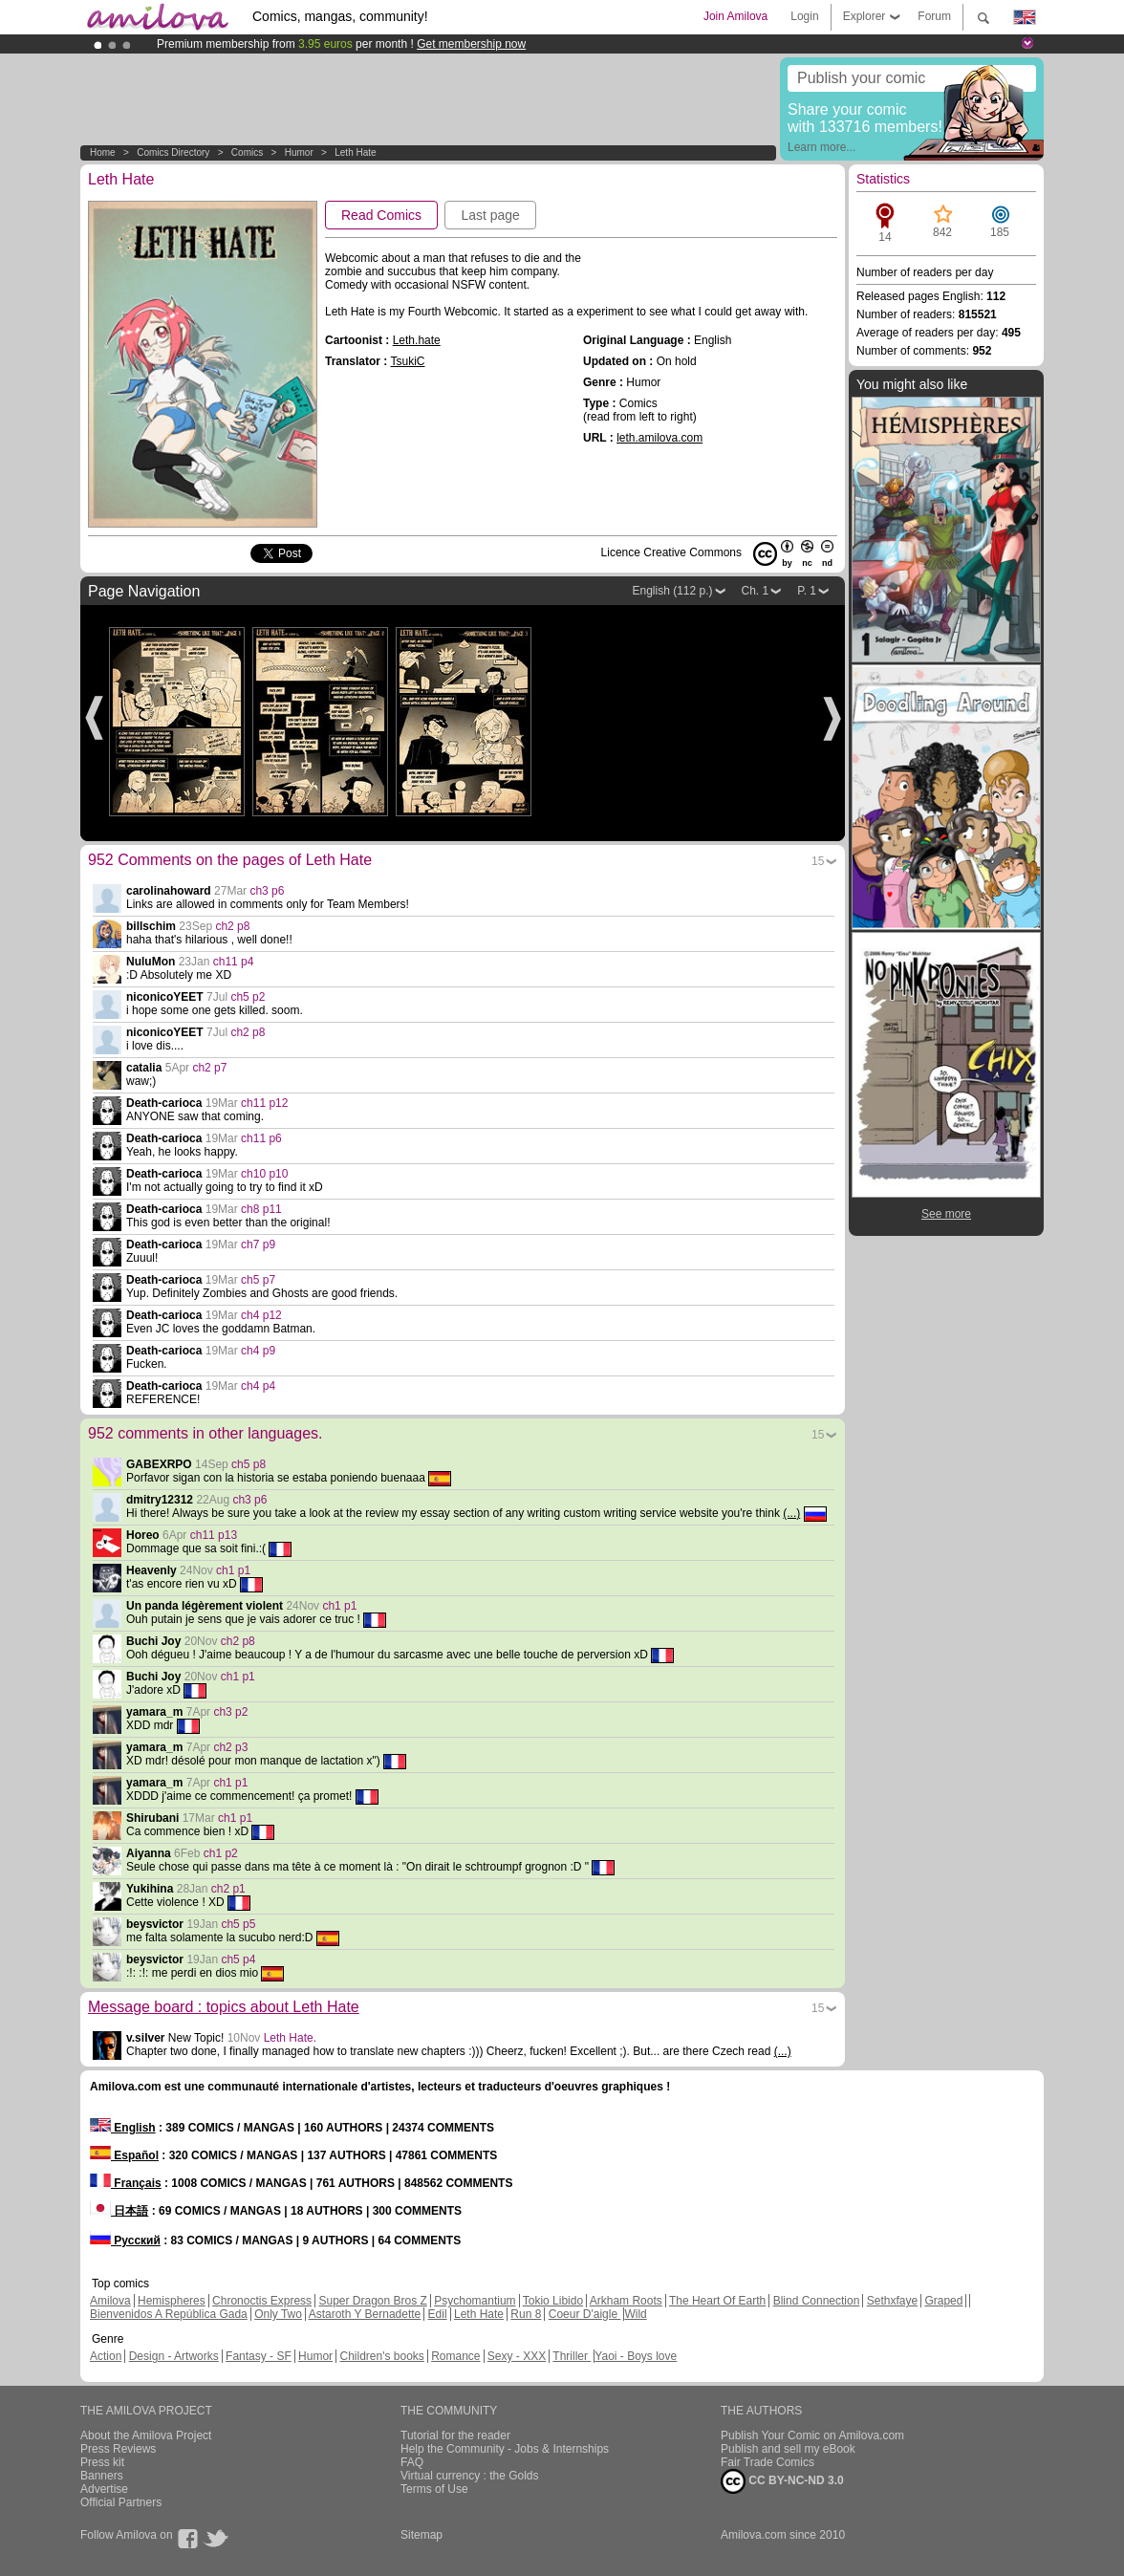  Describe the element at coordinates (261, 1138) in the screenshot. I see `ch11 p6` at that location.